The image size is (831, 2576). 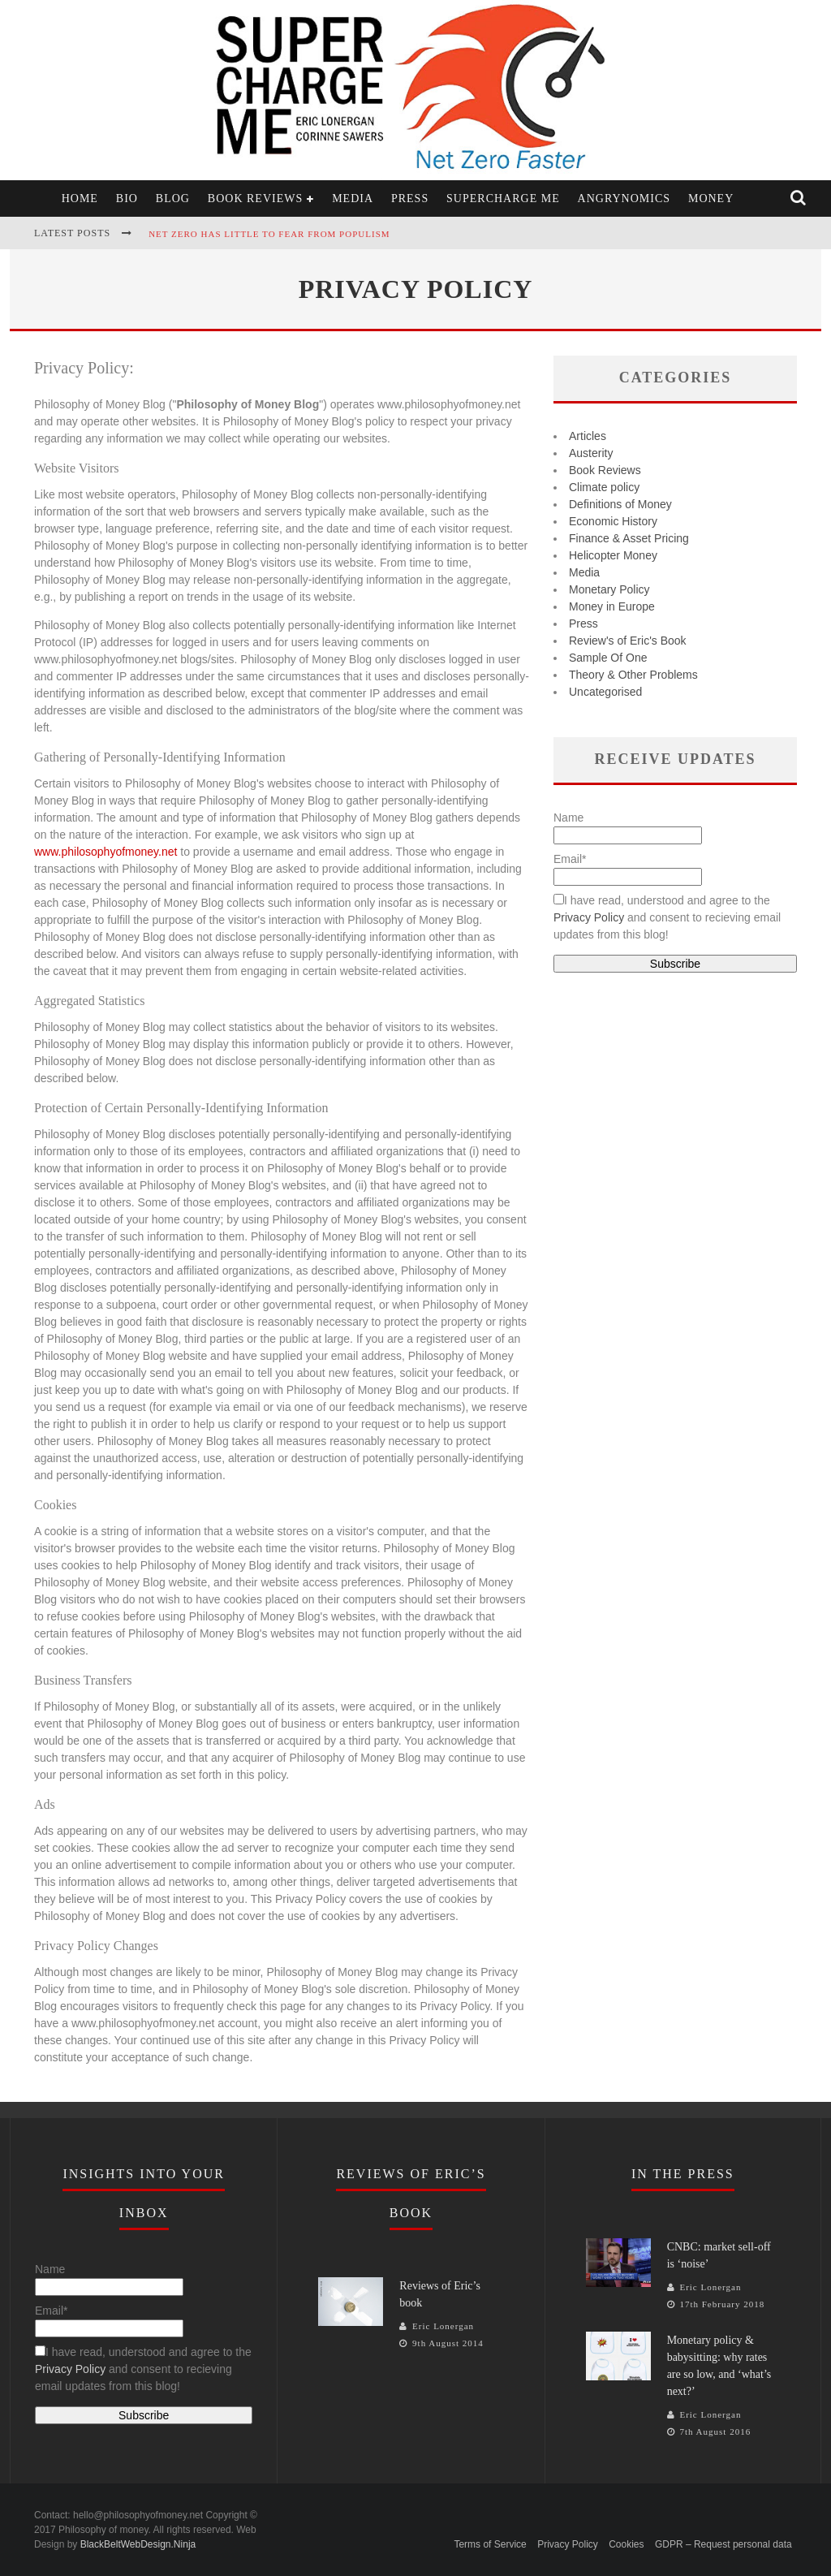 I want to click on Monetary Policy, so click(x=609, y=589).